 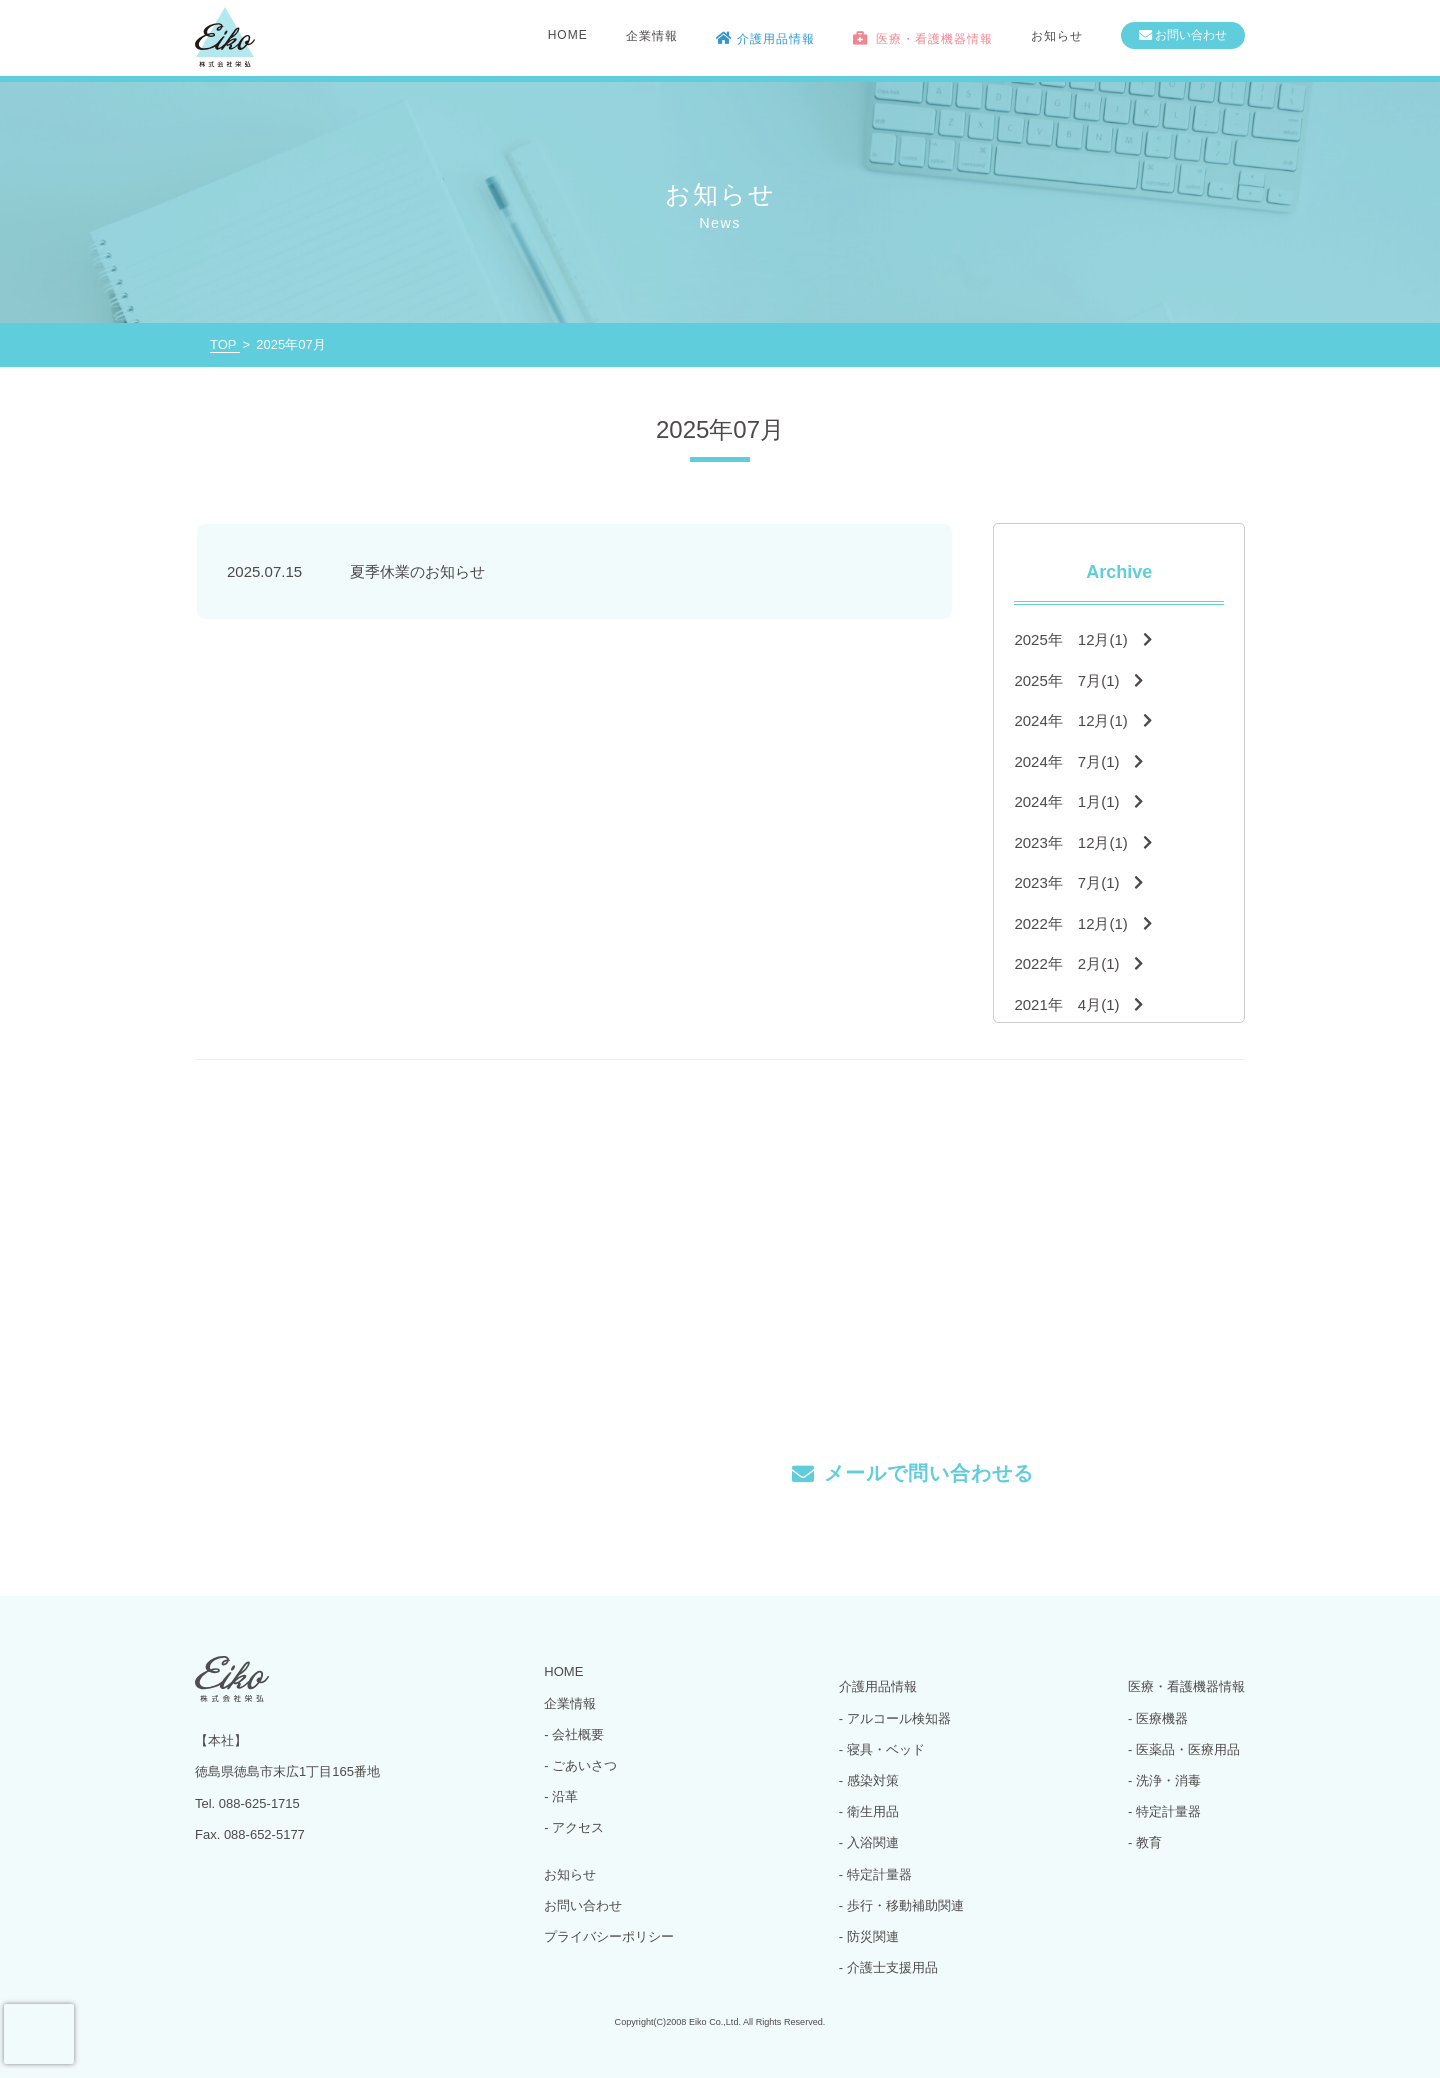 I want to click on Tel. 088-625-1715, so click(x=549, y=1459).